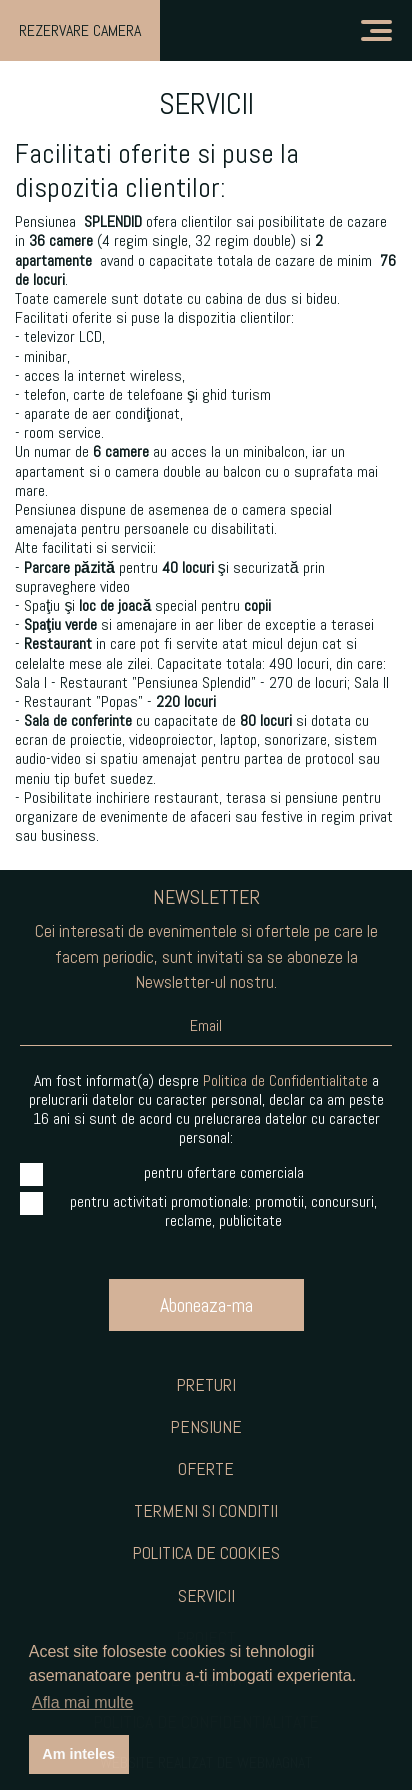 The width and height of the screenshot is (412, 1790). I want to click on Oferte, so click(206, 1468).